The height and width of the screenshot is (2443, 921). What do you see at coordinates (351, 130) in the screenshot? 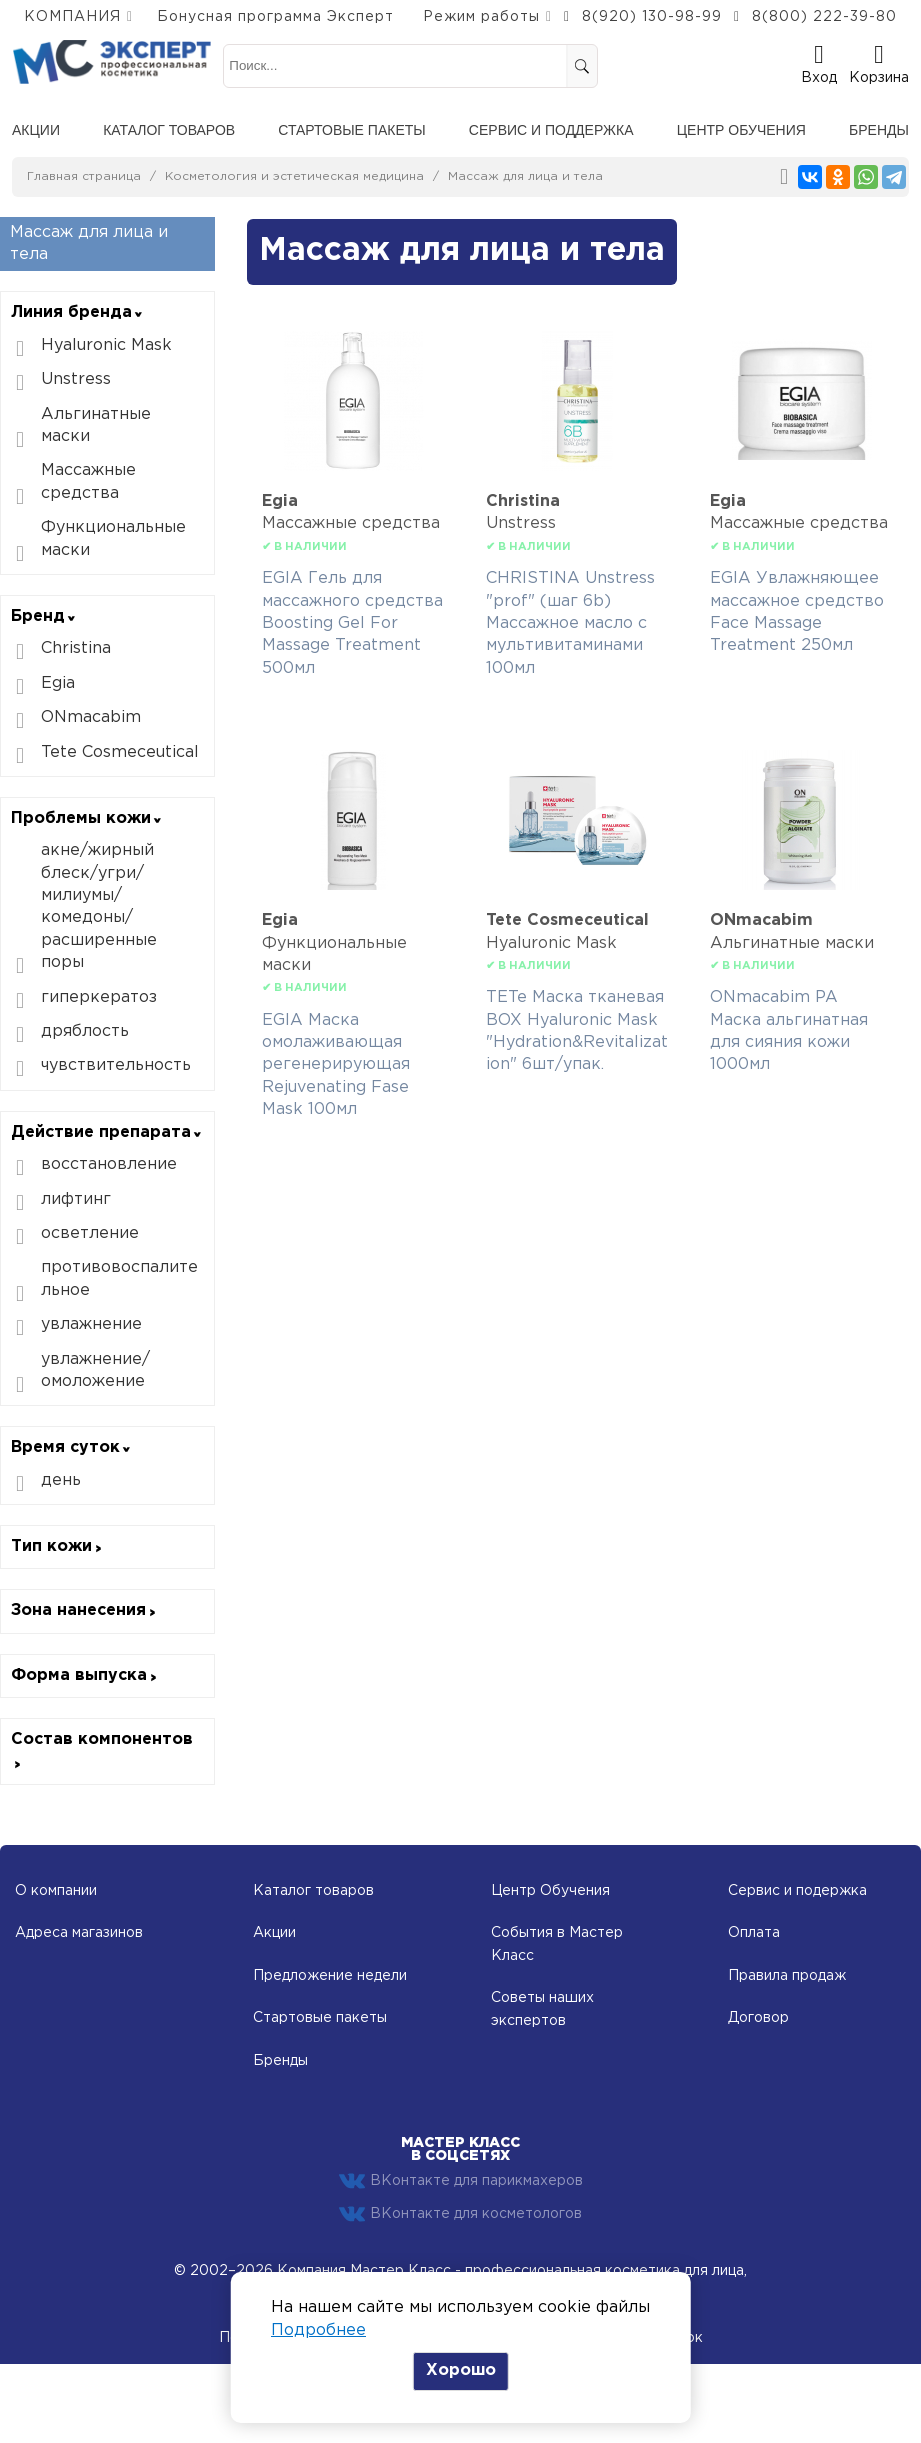
I see `Стартовые пакеты` at bounding box center [351, 130].